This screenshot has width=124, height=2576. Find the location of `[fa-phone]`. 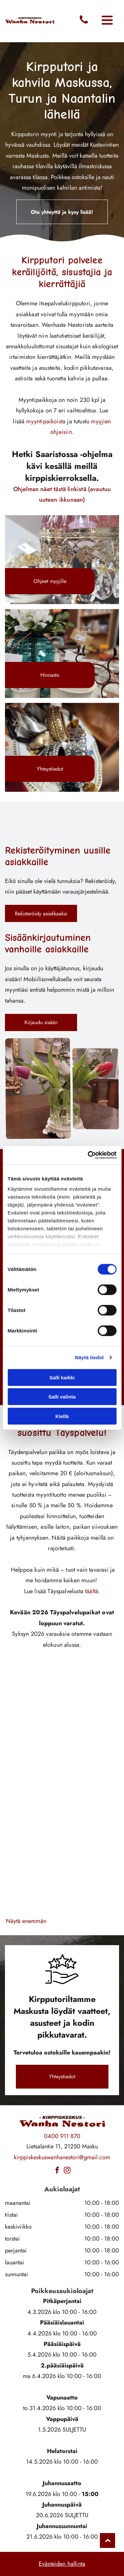

[fa-phone] is located at coordinates (84, 23).